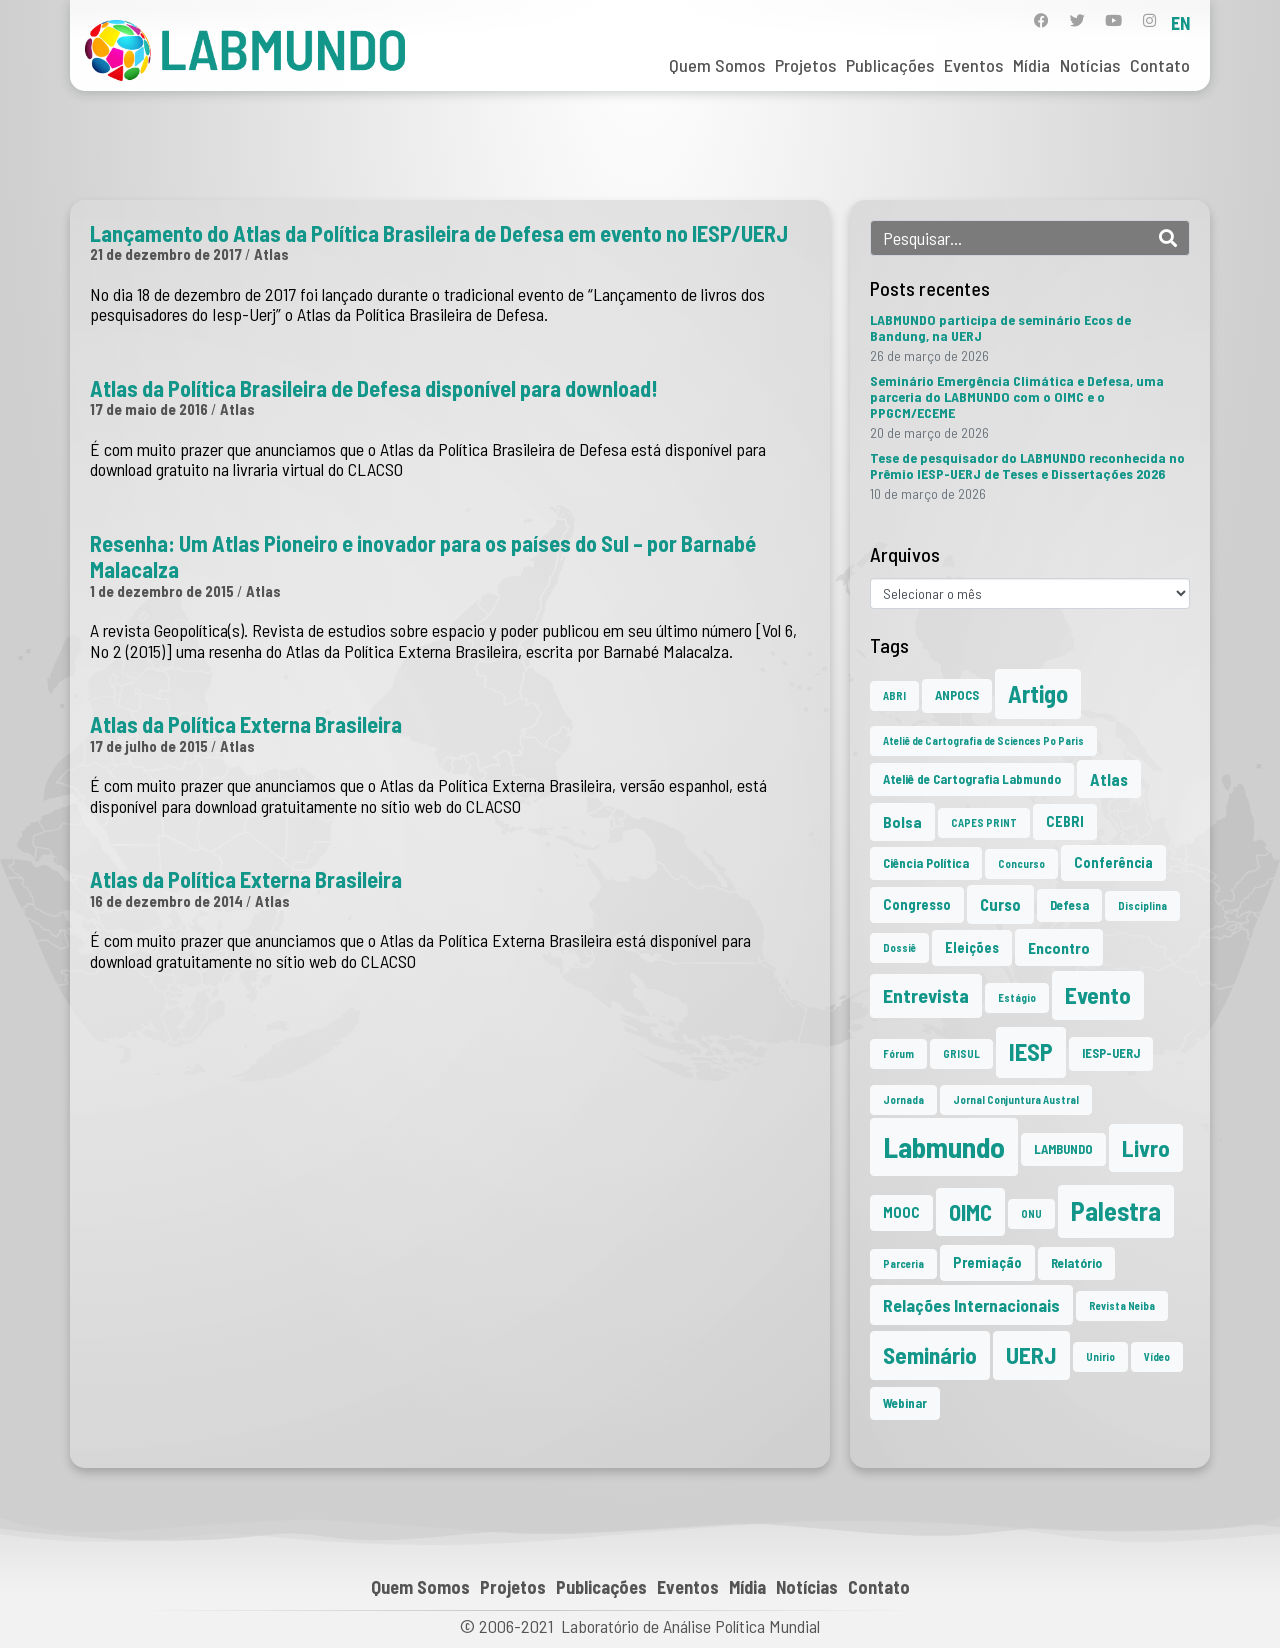 Image resolution: width=1280 pixels, height=1648 pixels. I want to click on Palestra [Palestra (34 itens)], so click(1116, 1210).